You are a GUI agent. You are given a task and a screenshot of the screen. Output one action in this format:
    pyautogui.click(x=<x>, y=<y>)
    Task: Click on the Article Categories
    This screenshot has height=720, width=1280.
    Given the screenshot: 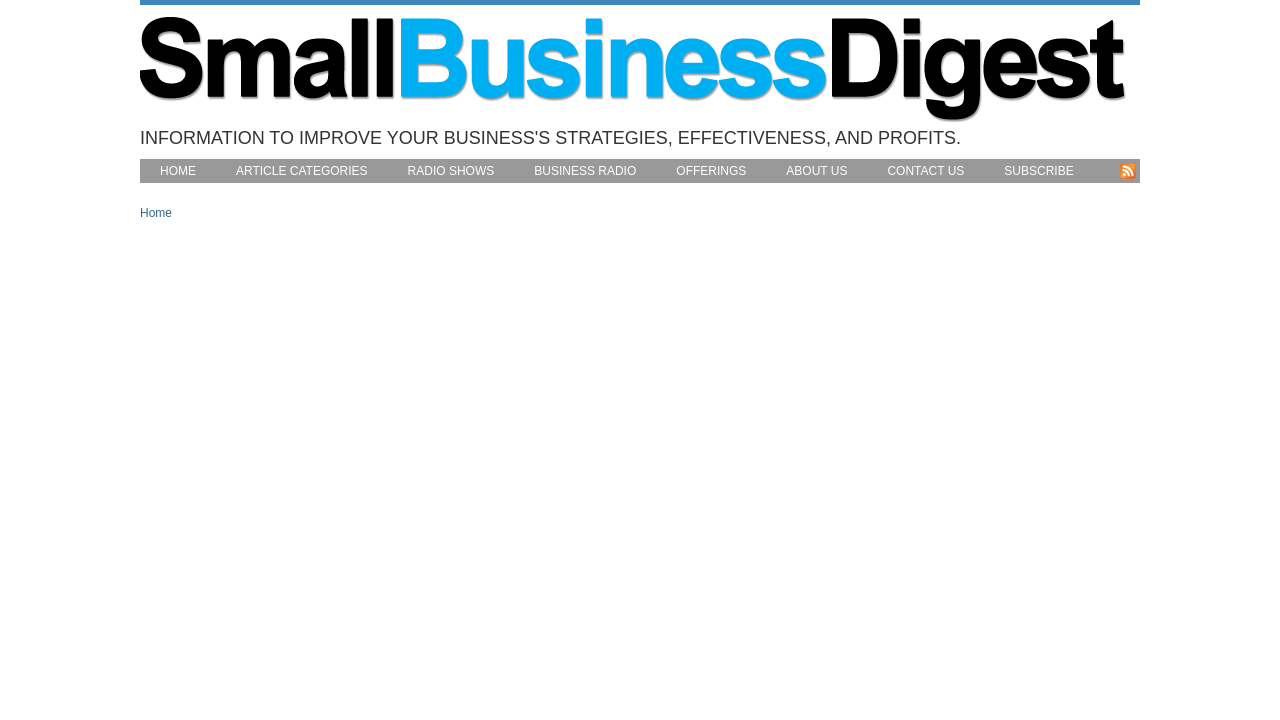 What is the action you would take?
    pyautogui.click(x=302, y=171)
    